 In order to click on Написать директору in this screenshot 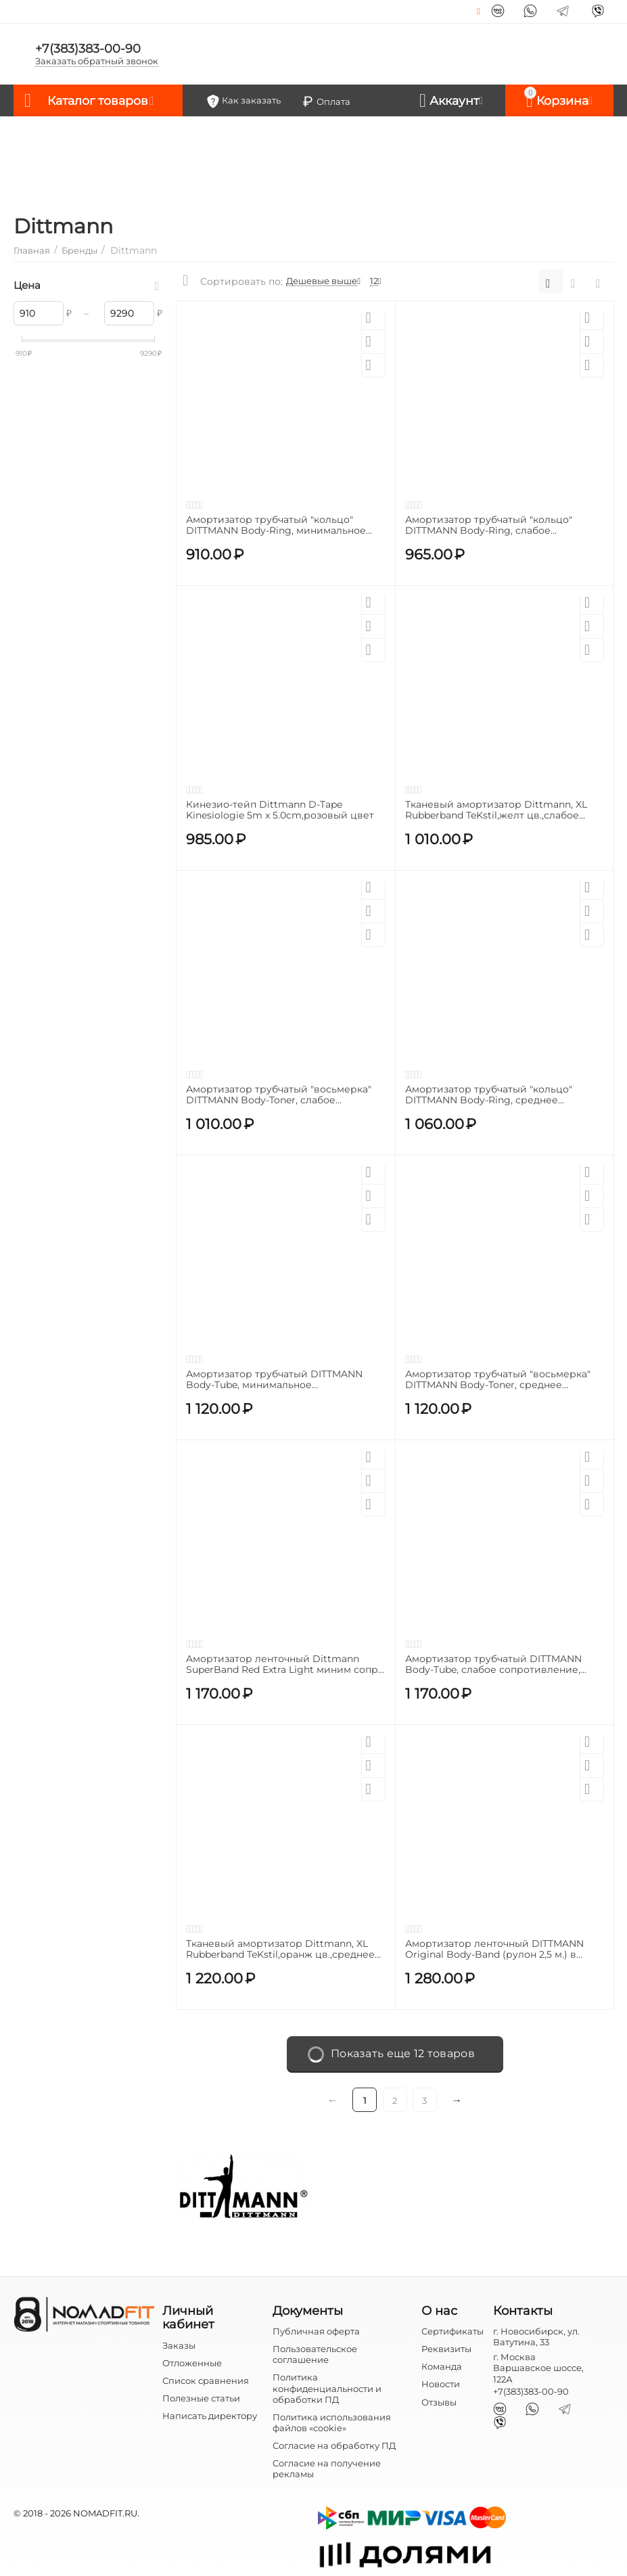, I will do `click(209, 2415)`.